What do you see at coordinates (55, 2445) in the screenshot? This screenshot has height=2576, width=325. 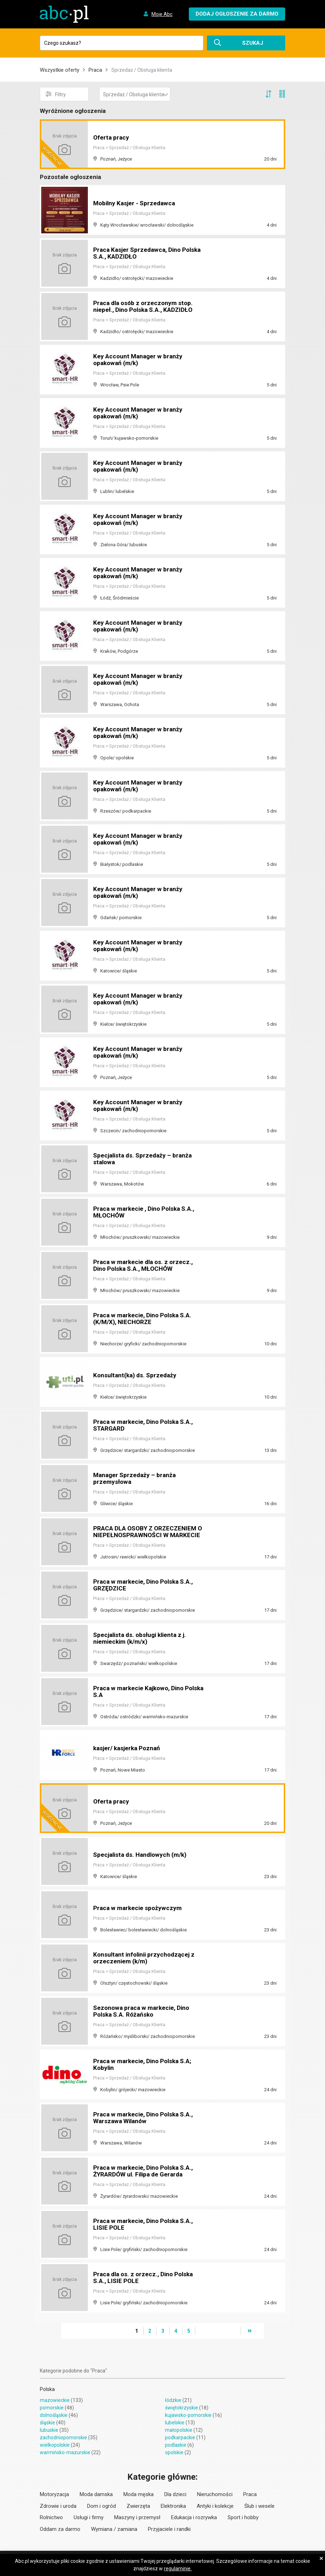 I see `wielkopolskie` at bounding box center [55, 2445].